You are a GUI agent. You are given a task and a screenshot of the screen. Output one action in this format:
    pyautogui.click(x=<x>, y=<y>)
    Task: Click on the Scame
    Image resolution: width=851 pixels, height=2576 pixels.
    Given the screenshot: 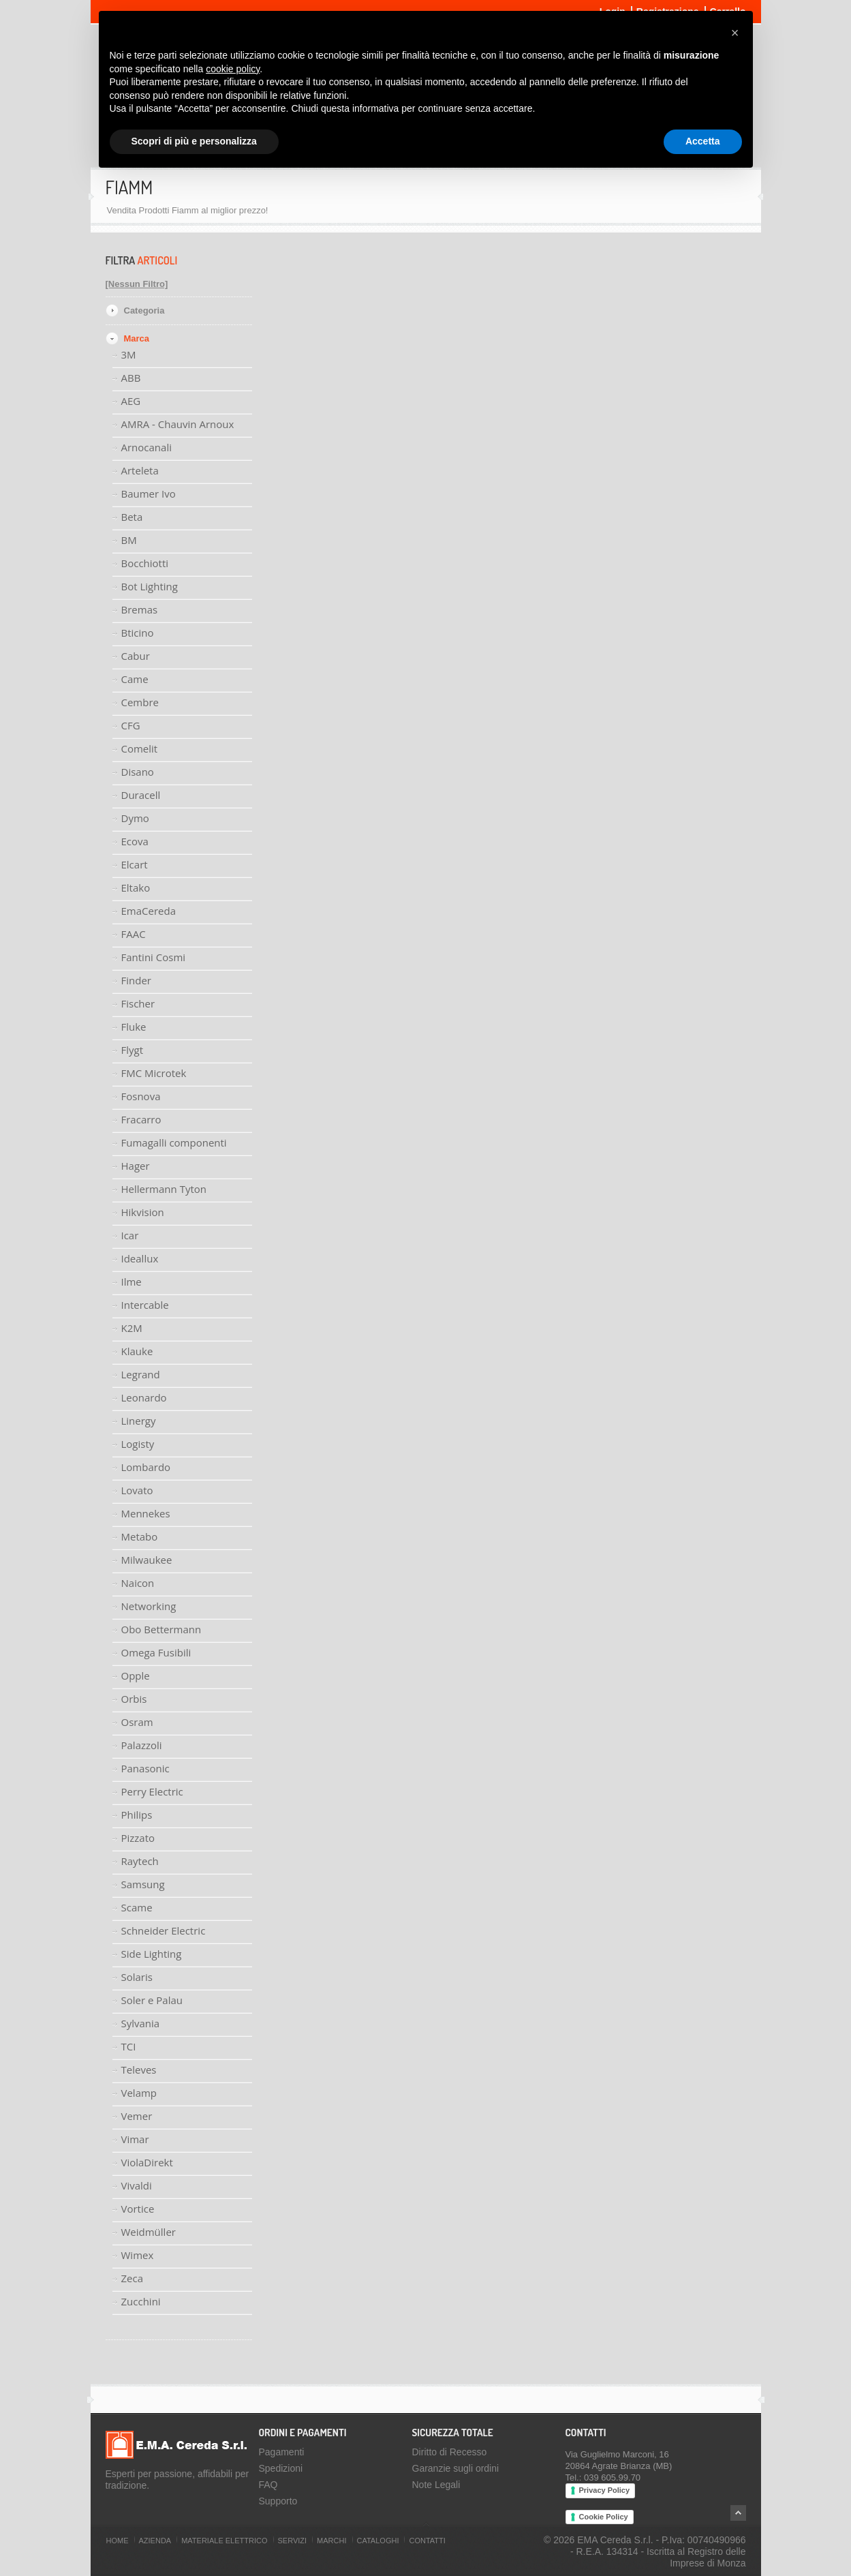 What is the action you would take?
    pyautogui.click(x=137, y=1907)
    